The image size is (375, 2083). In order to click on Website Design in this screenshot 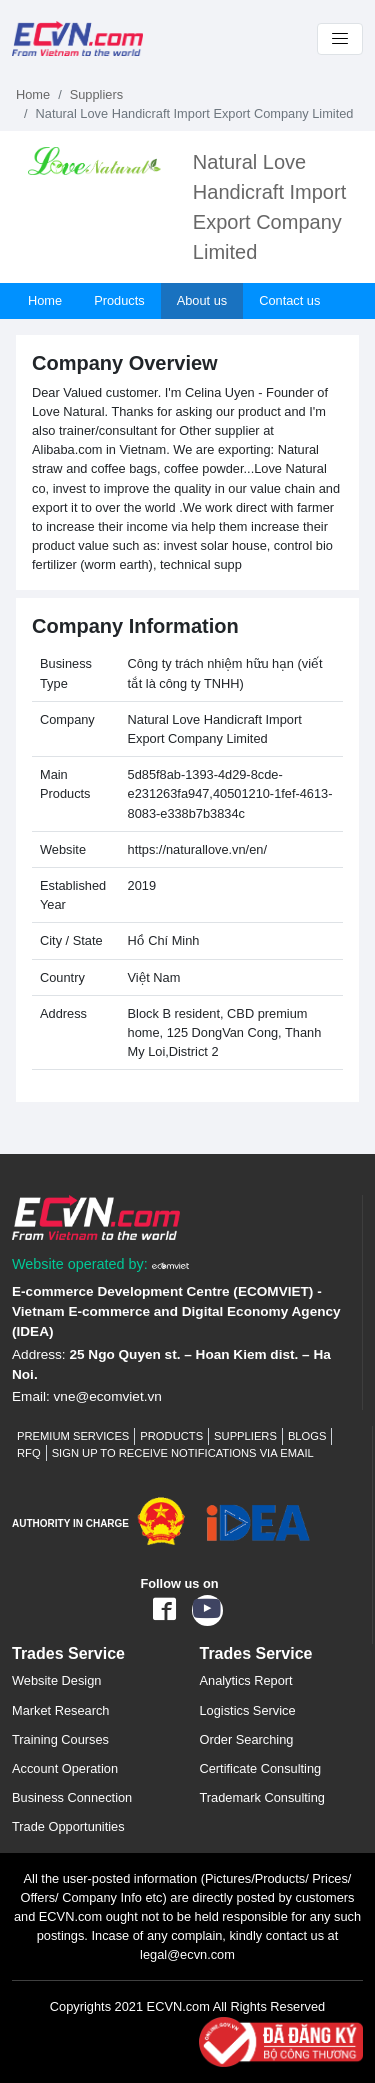, I will do `click(56, 1680)`.